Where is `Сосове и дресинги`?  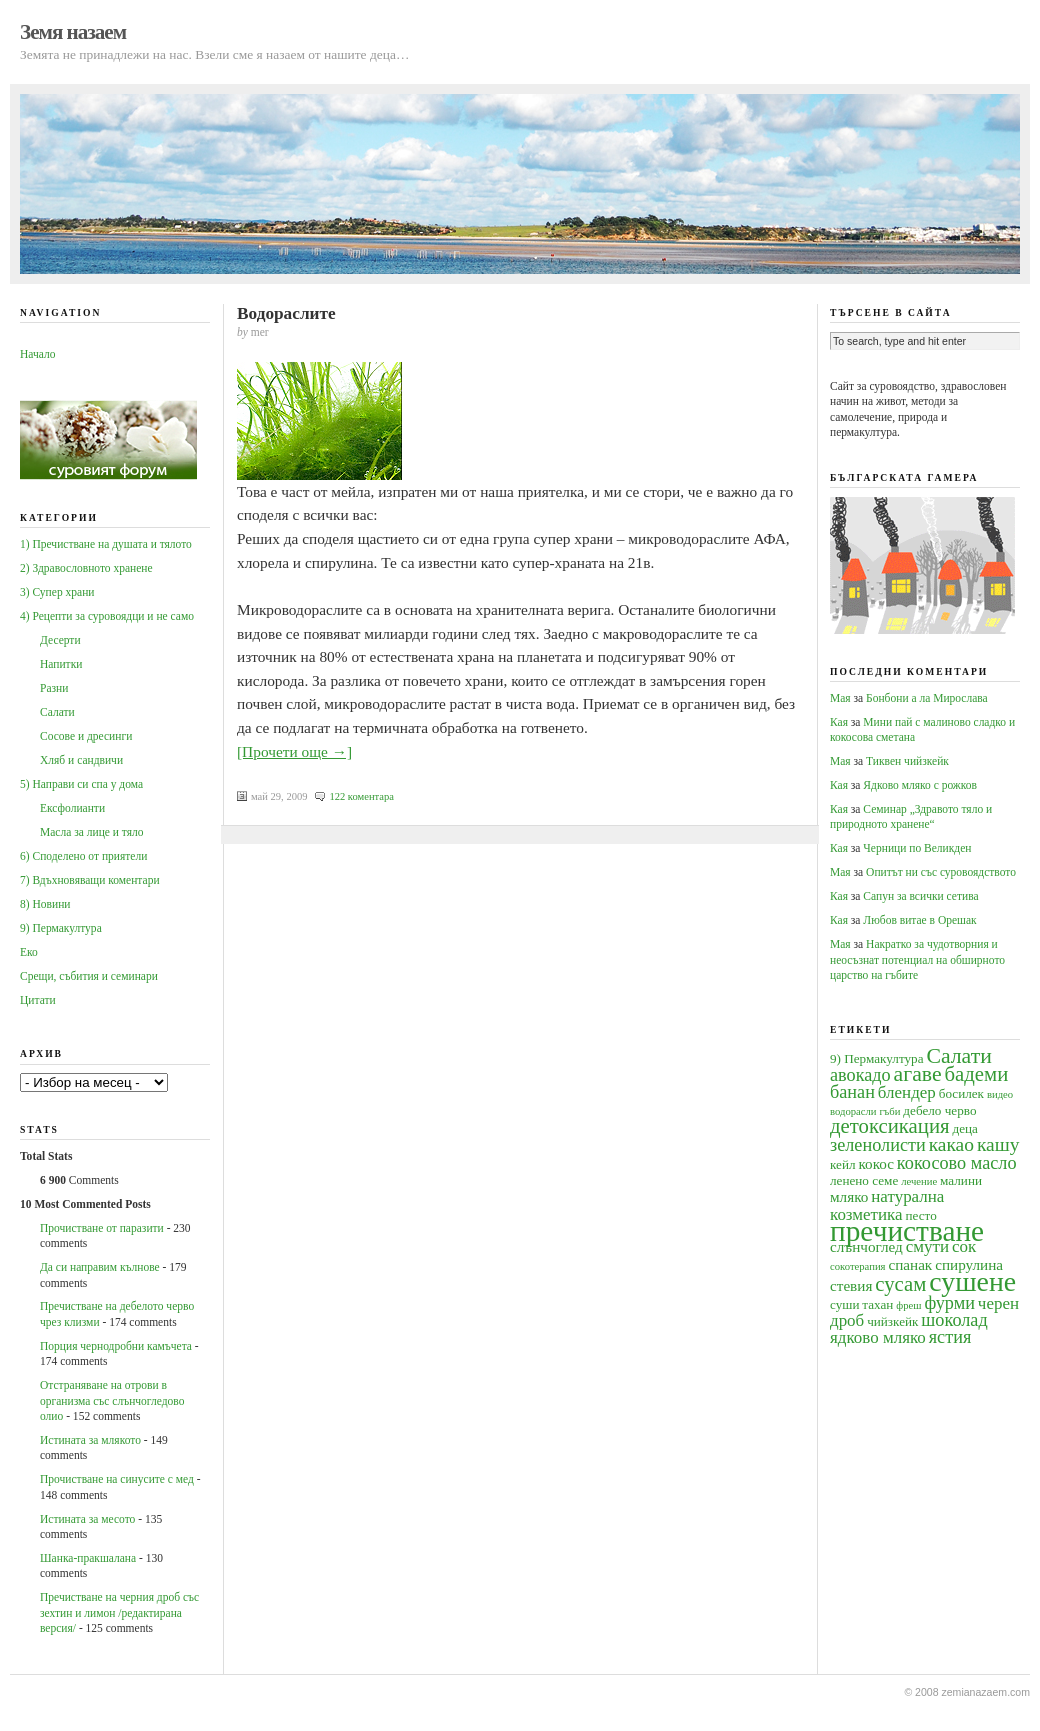
Сосове и дресинги is located at coordinates (86, 736).